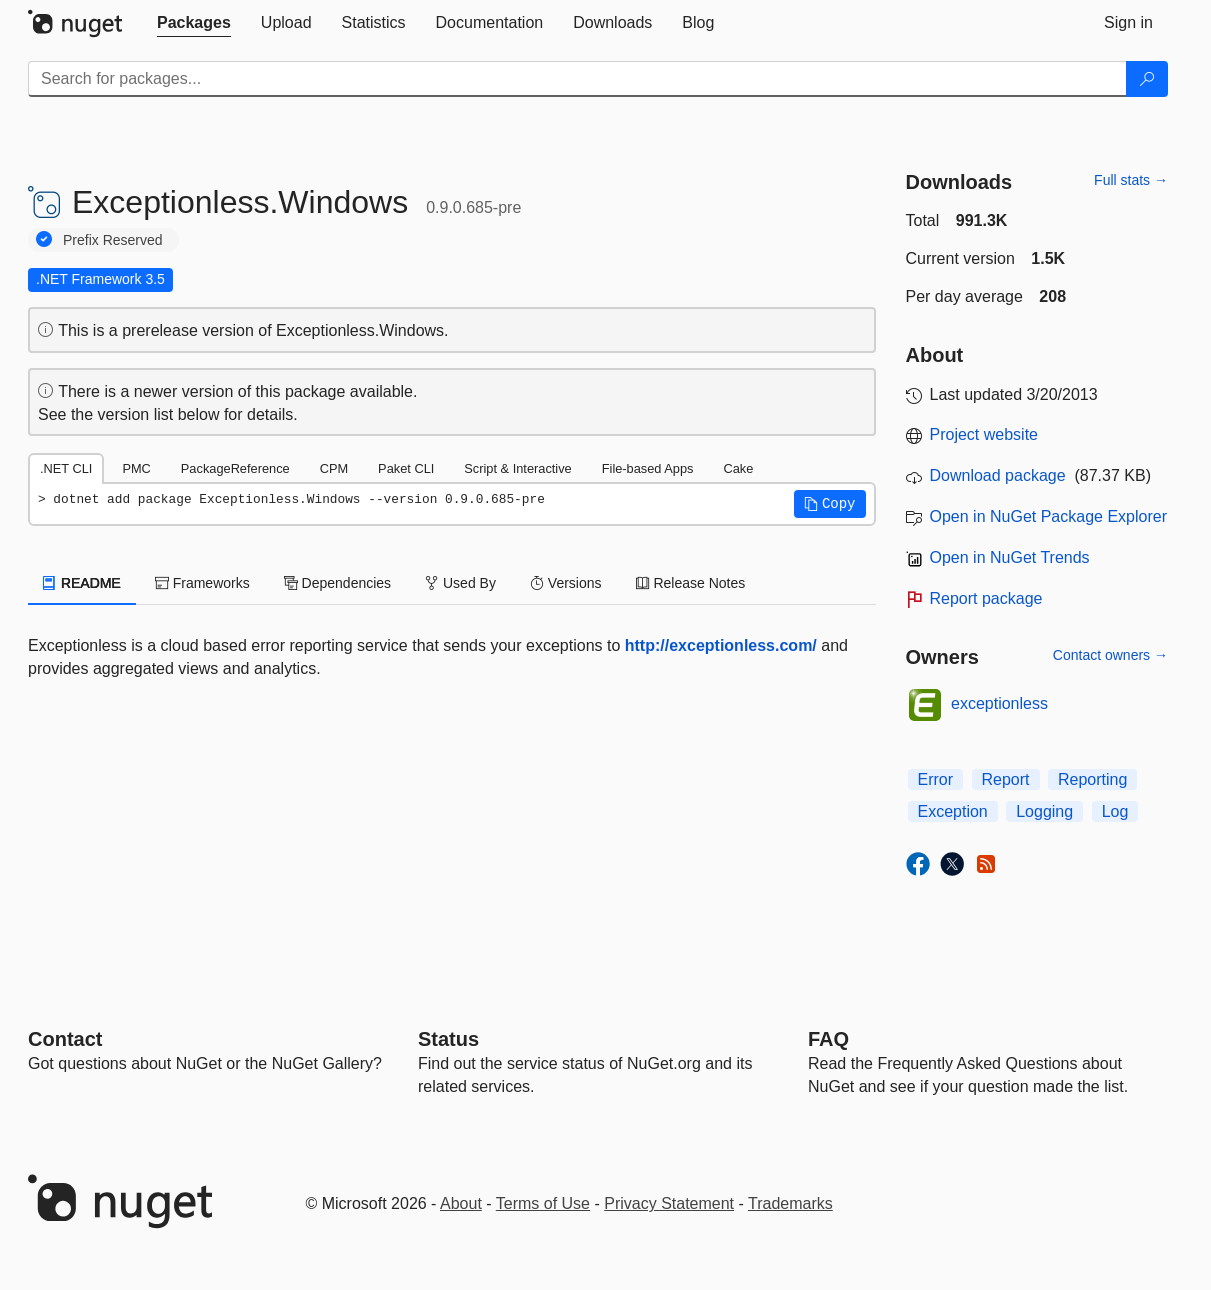 The width and height of the screenshot is (1211, 1290). Describe the element at coordinates (543, 1203) in the screenshot. I see `Terms of Use` at that location.